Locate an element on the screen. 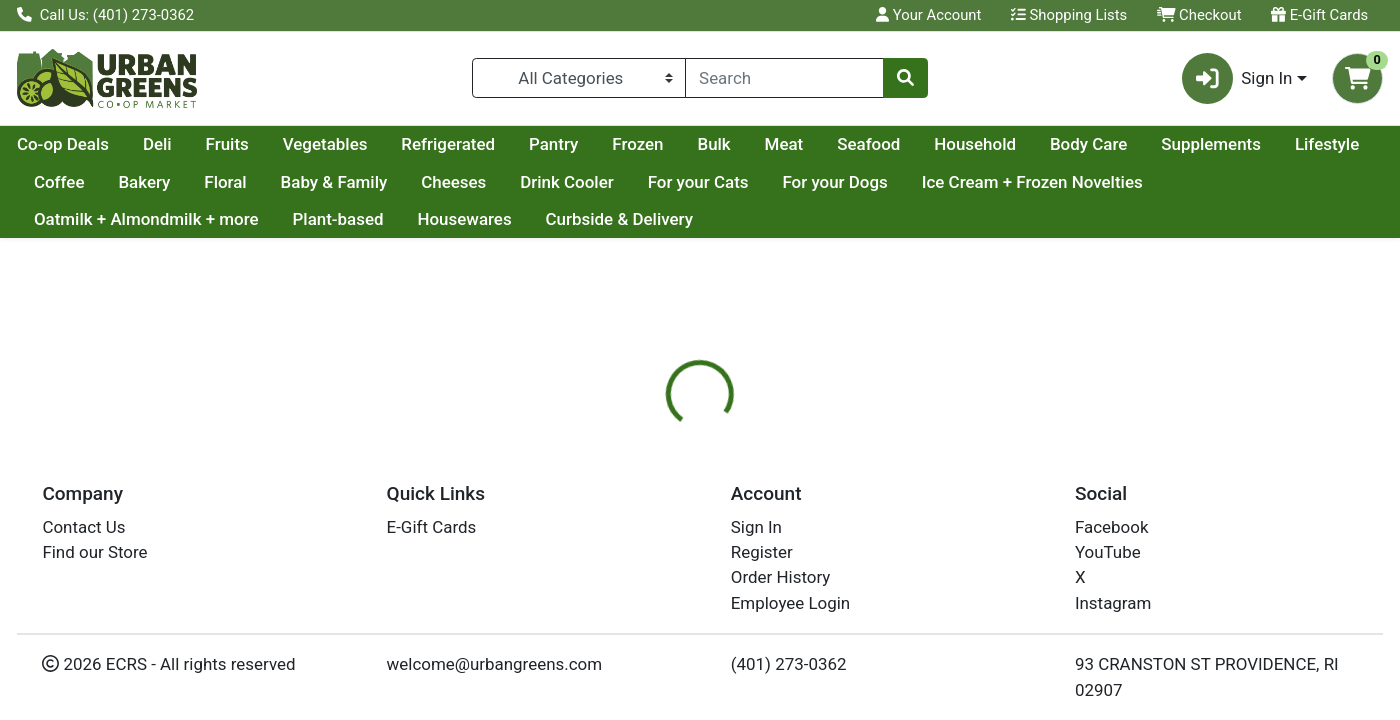  Fruits is located at coordinates (417, 144).